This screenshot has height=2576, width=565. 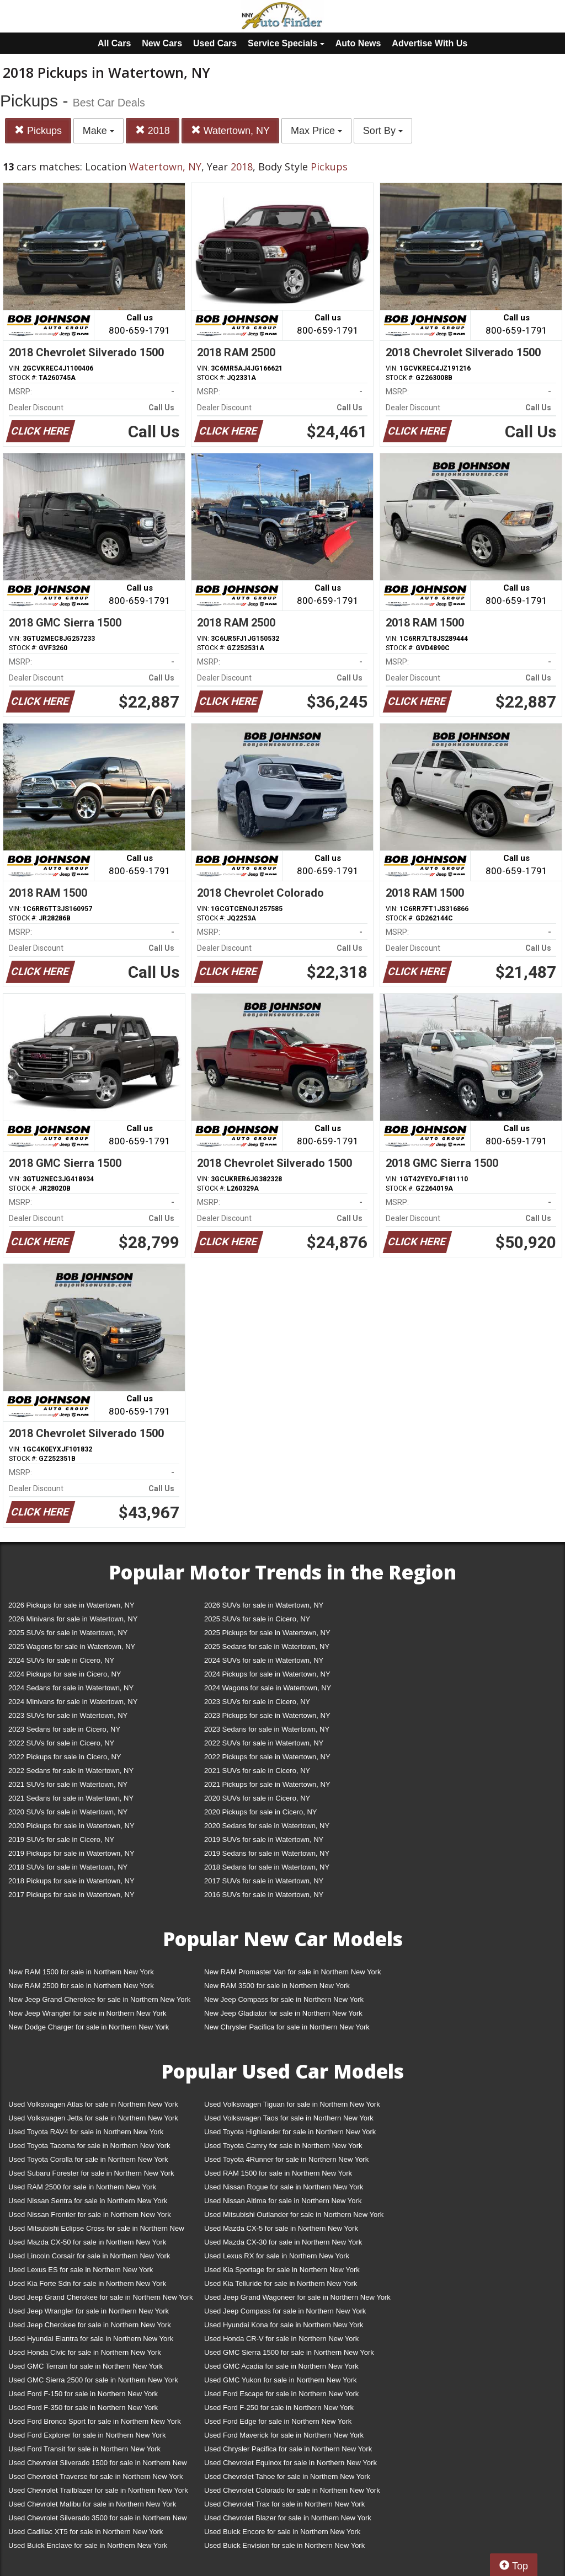 I want to click on Used Jeep Compass for sale in Northern New York, so click(x=285, y=2311).